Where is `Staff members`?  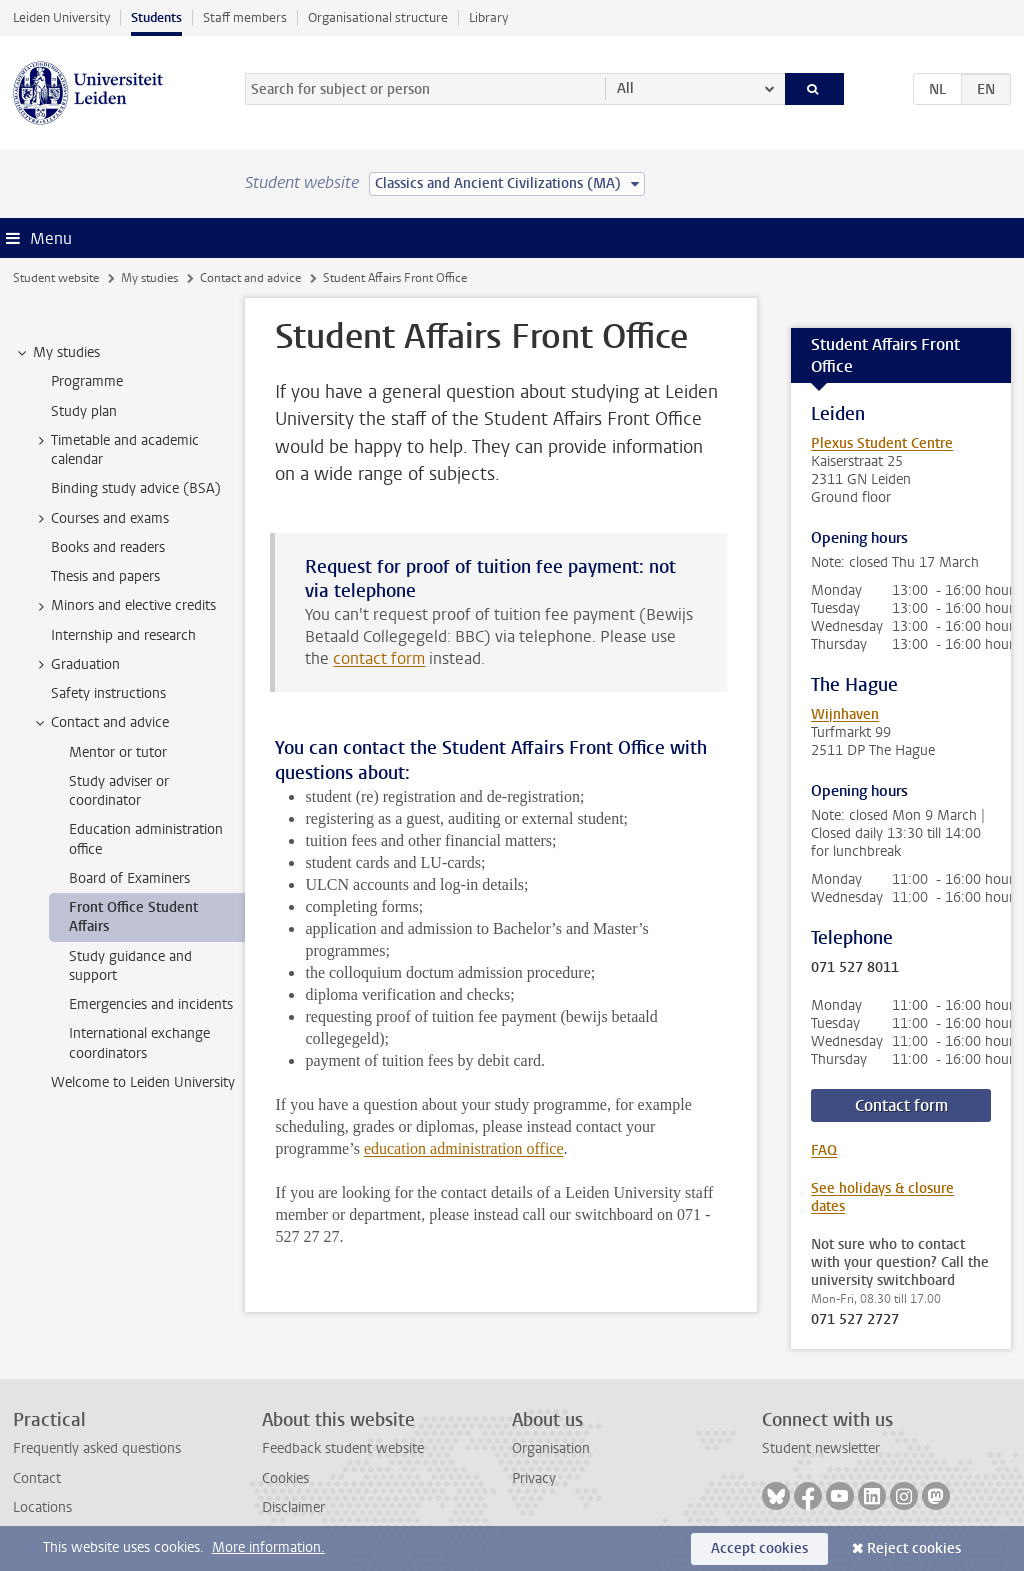 Staff members is located at coordinates (245, 17).